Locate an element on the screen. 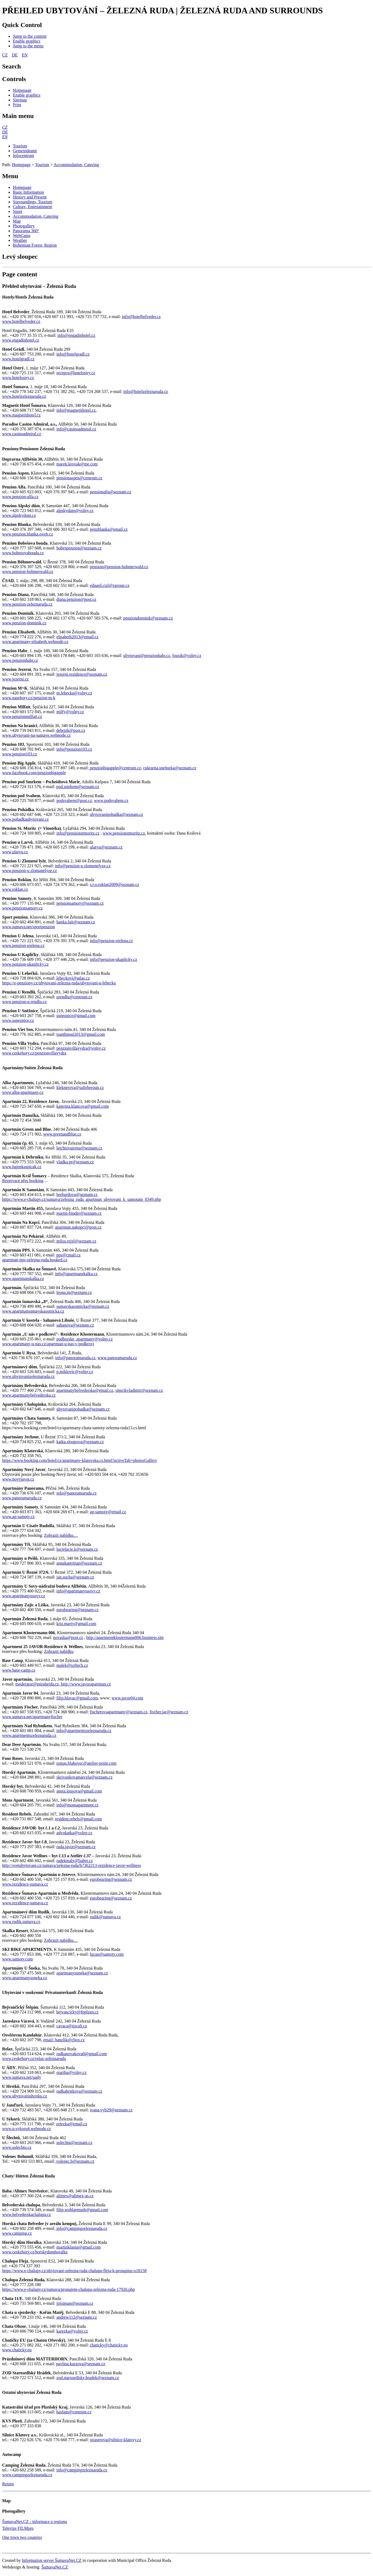 The width and height of the screenshot is (373, 2576). www.podsvahem.cz is located at coordinates (111, 800).